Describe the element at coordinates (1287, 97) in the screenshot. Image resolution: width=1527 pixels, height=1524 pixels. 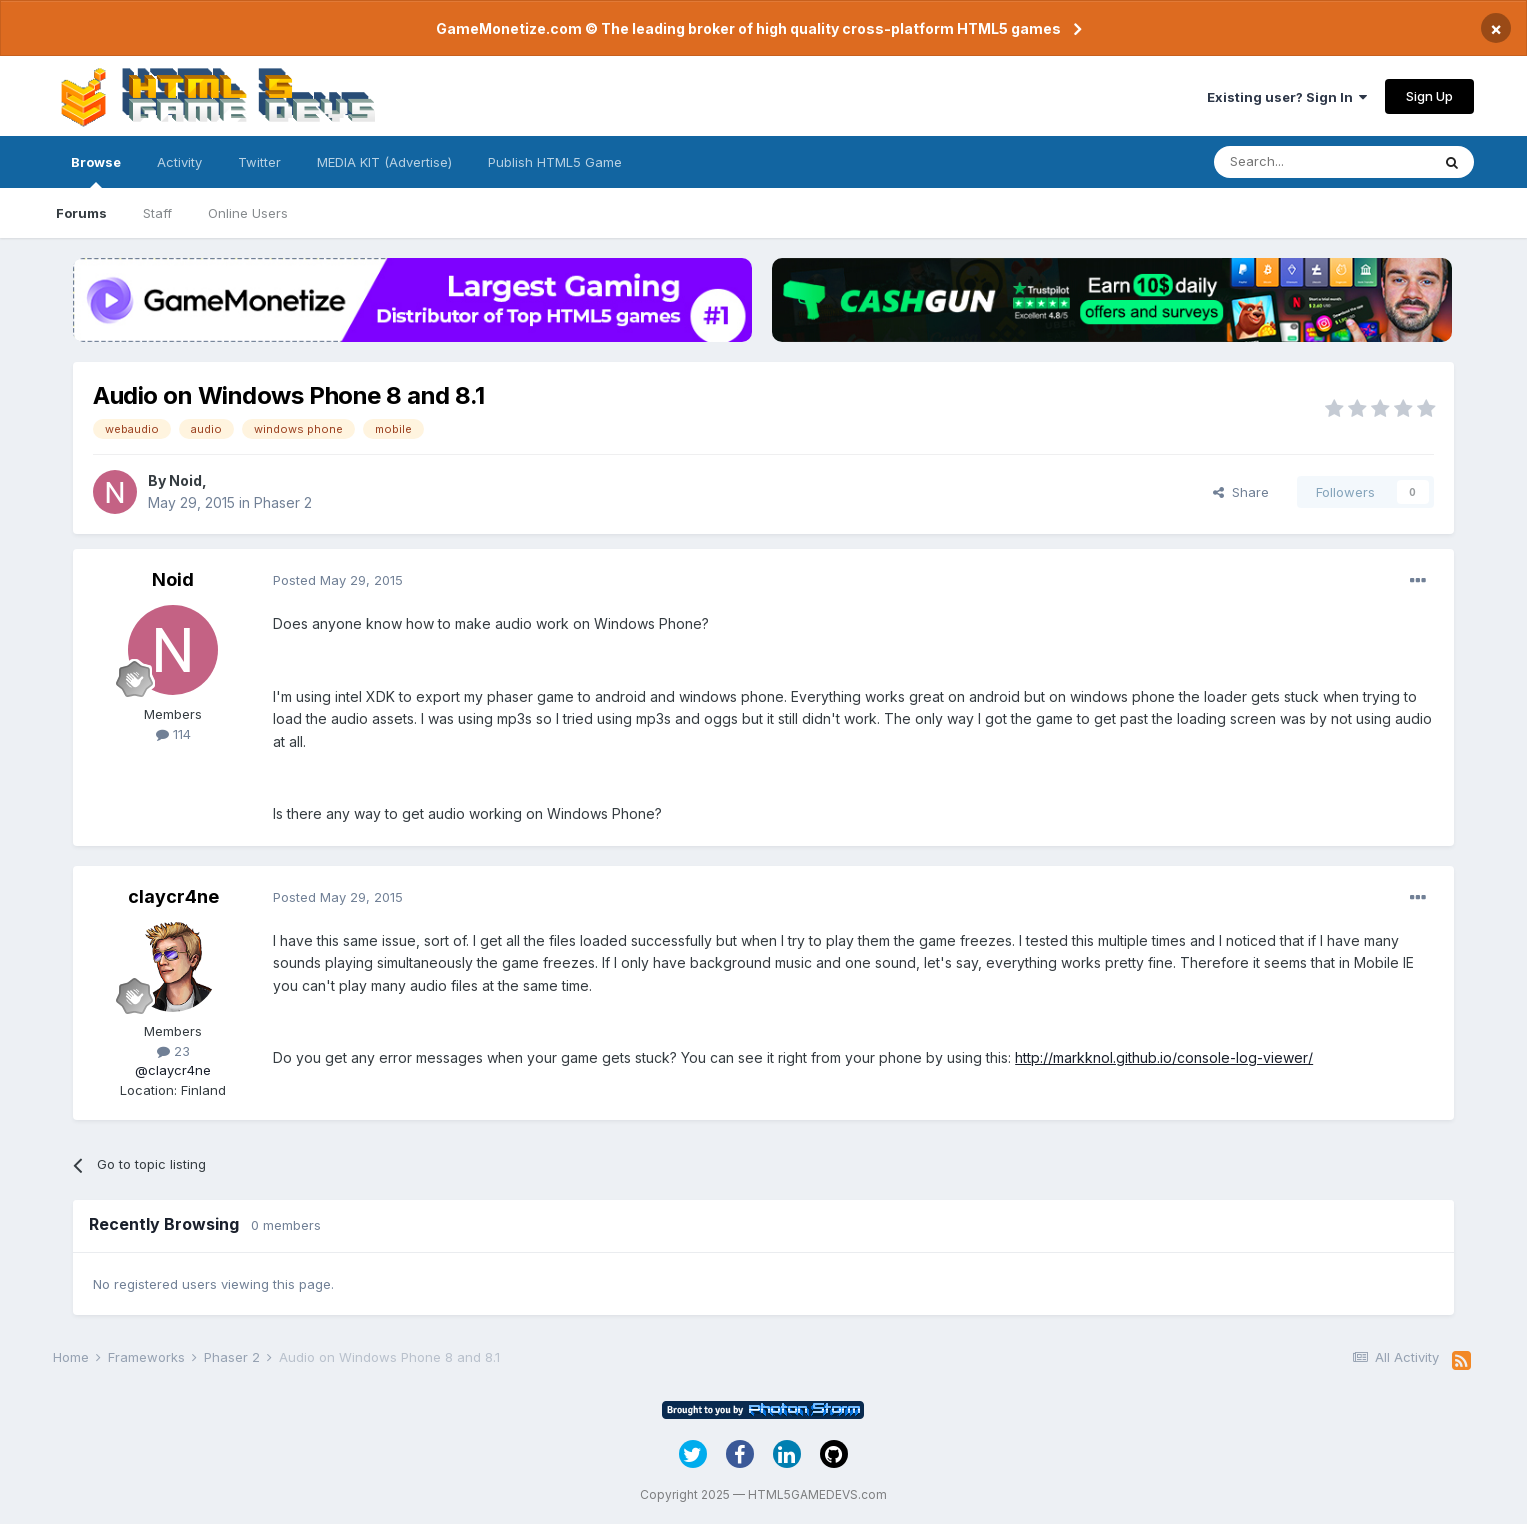
I see `Existing user? Sign In` at that location.